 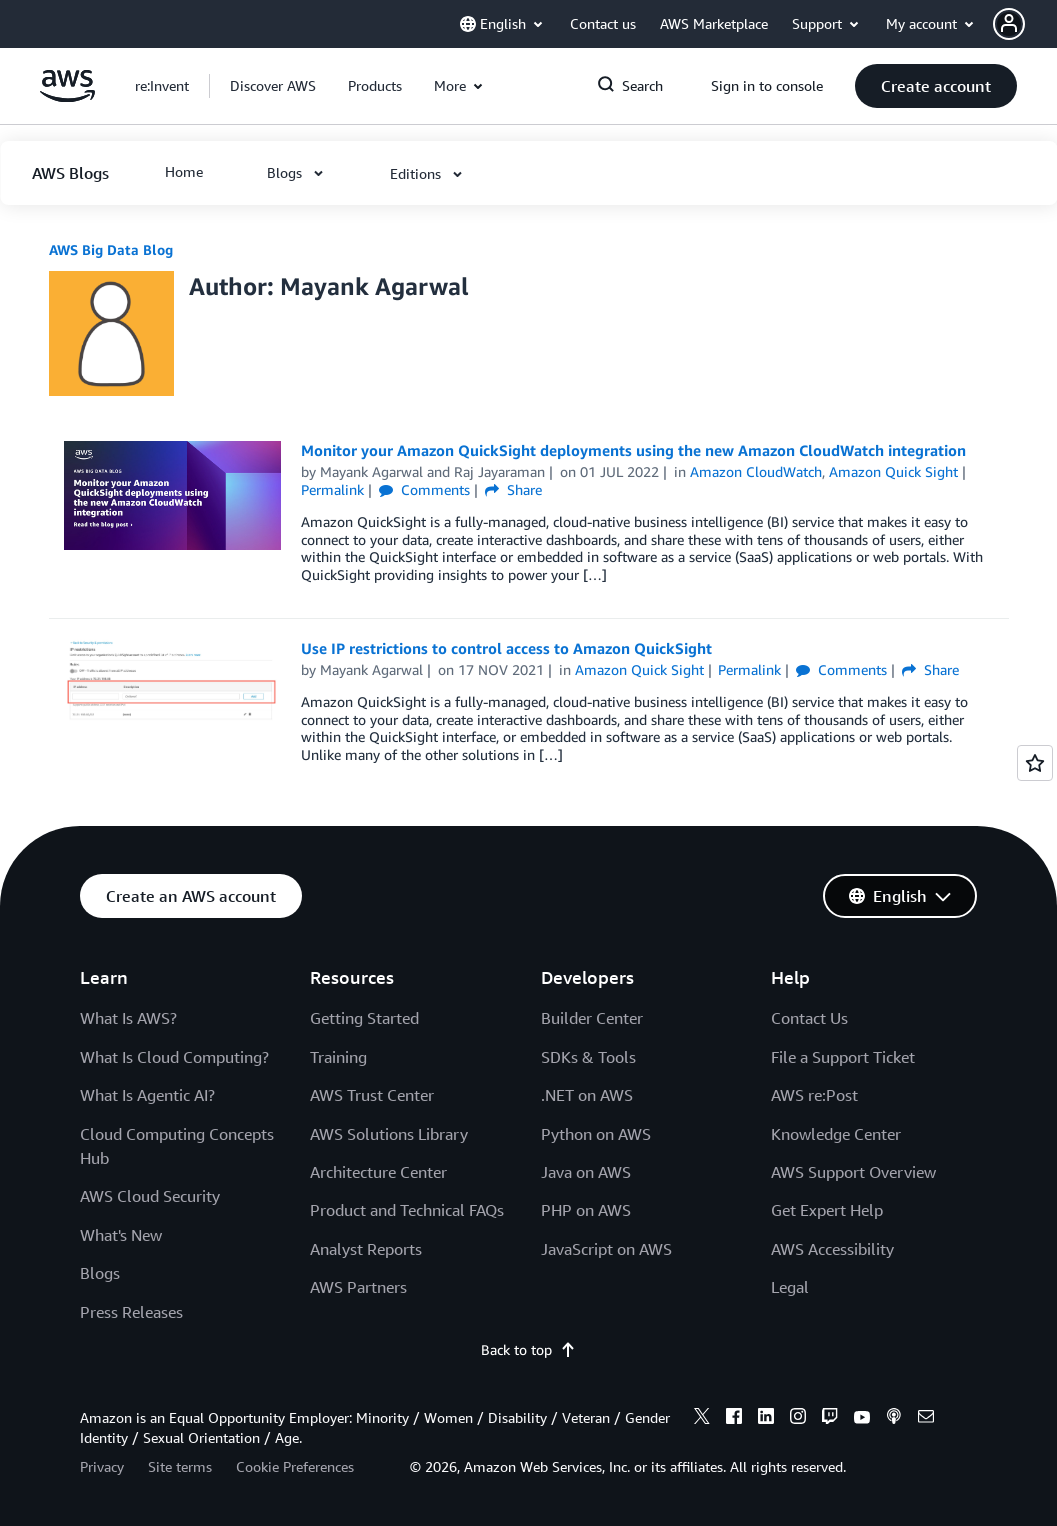 I want to click on Architecture Center, so click(x=378, y=1172).